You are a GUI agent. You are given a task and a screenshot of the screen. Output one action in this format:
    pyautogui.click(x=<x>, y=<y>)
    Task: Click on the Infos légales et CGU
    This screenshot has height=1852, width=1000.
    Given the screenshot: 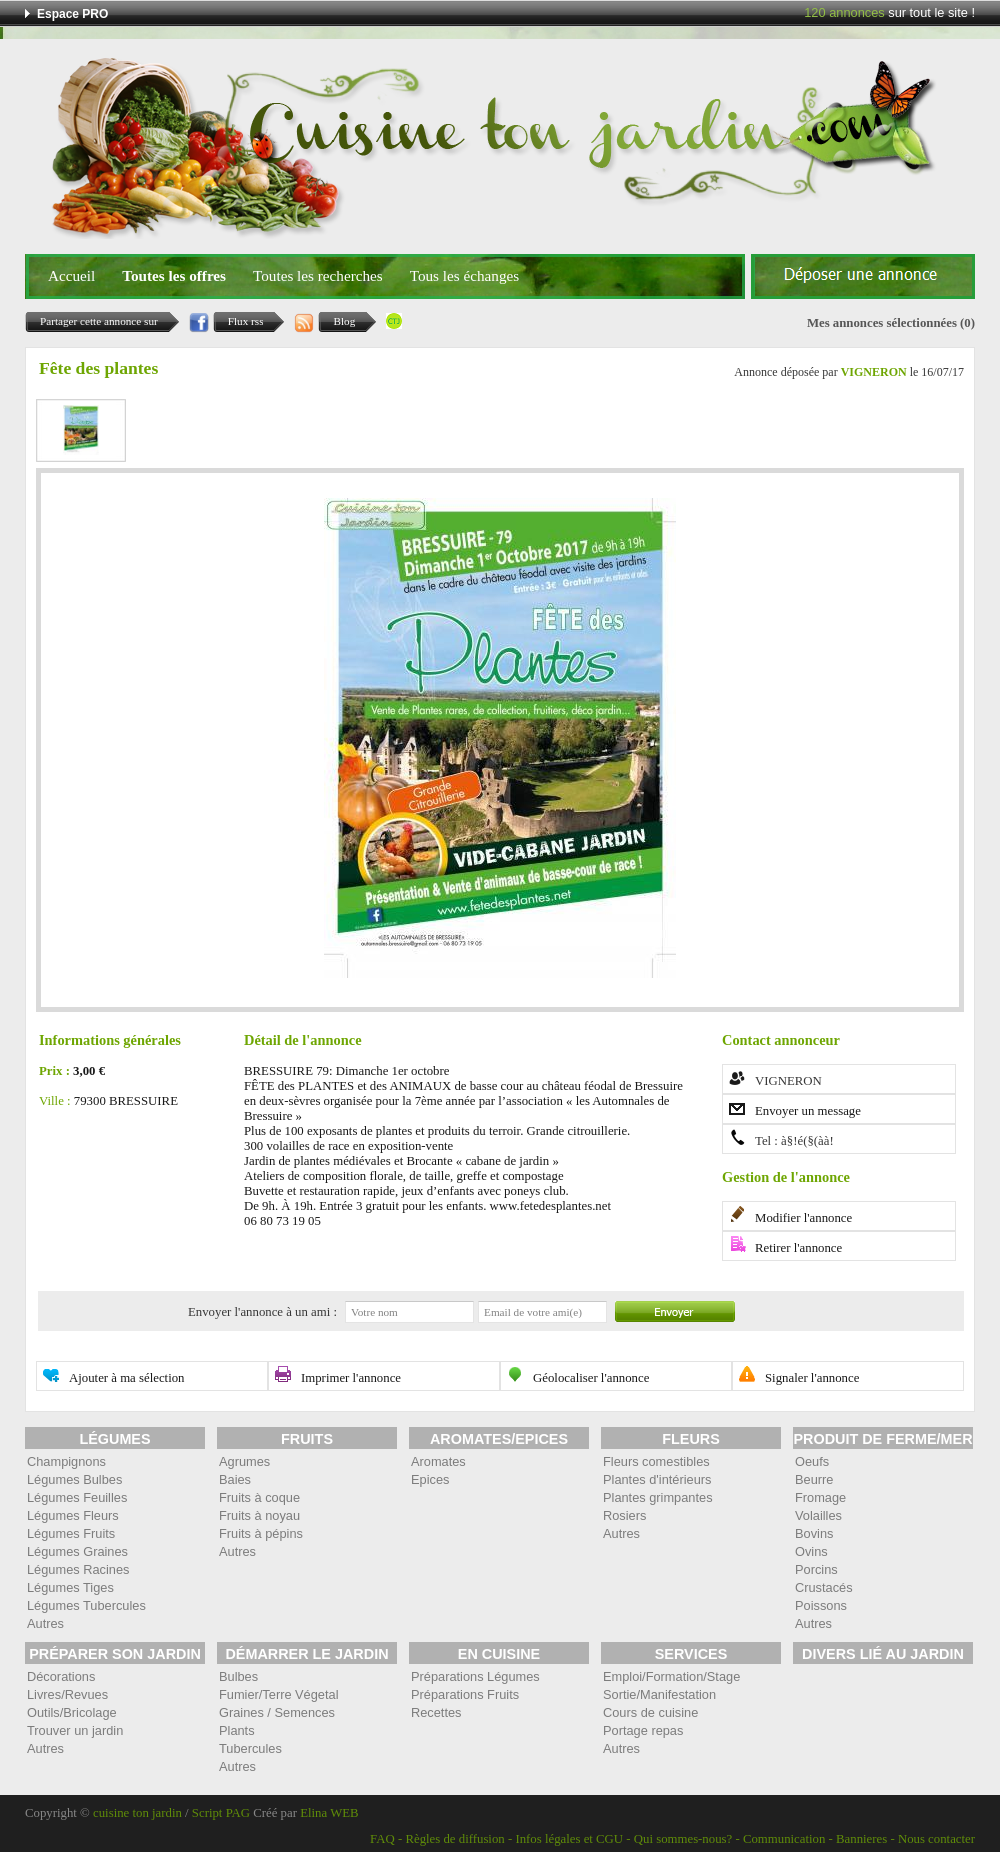 What is the action you would take?
    pyautogui.click(x=569, y=1839)
    